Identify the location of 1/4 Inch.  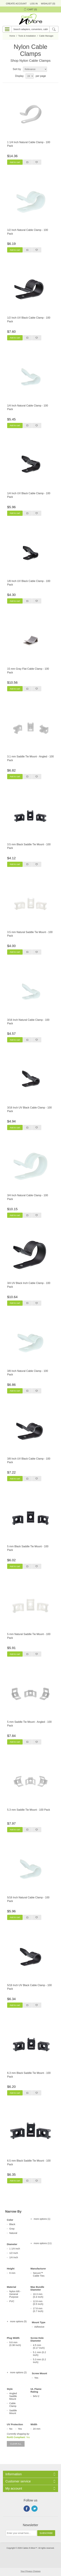
(13, 2257).